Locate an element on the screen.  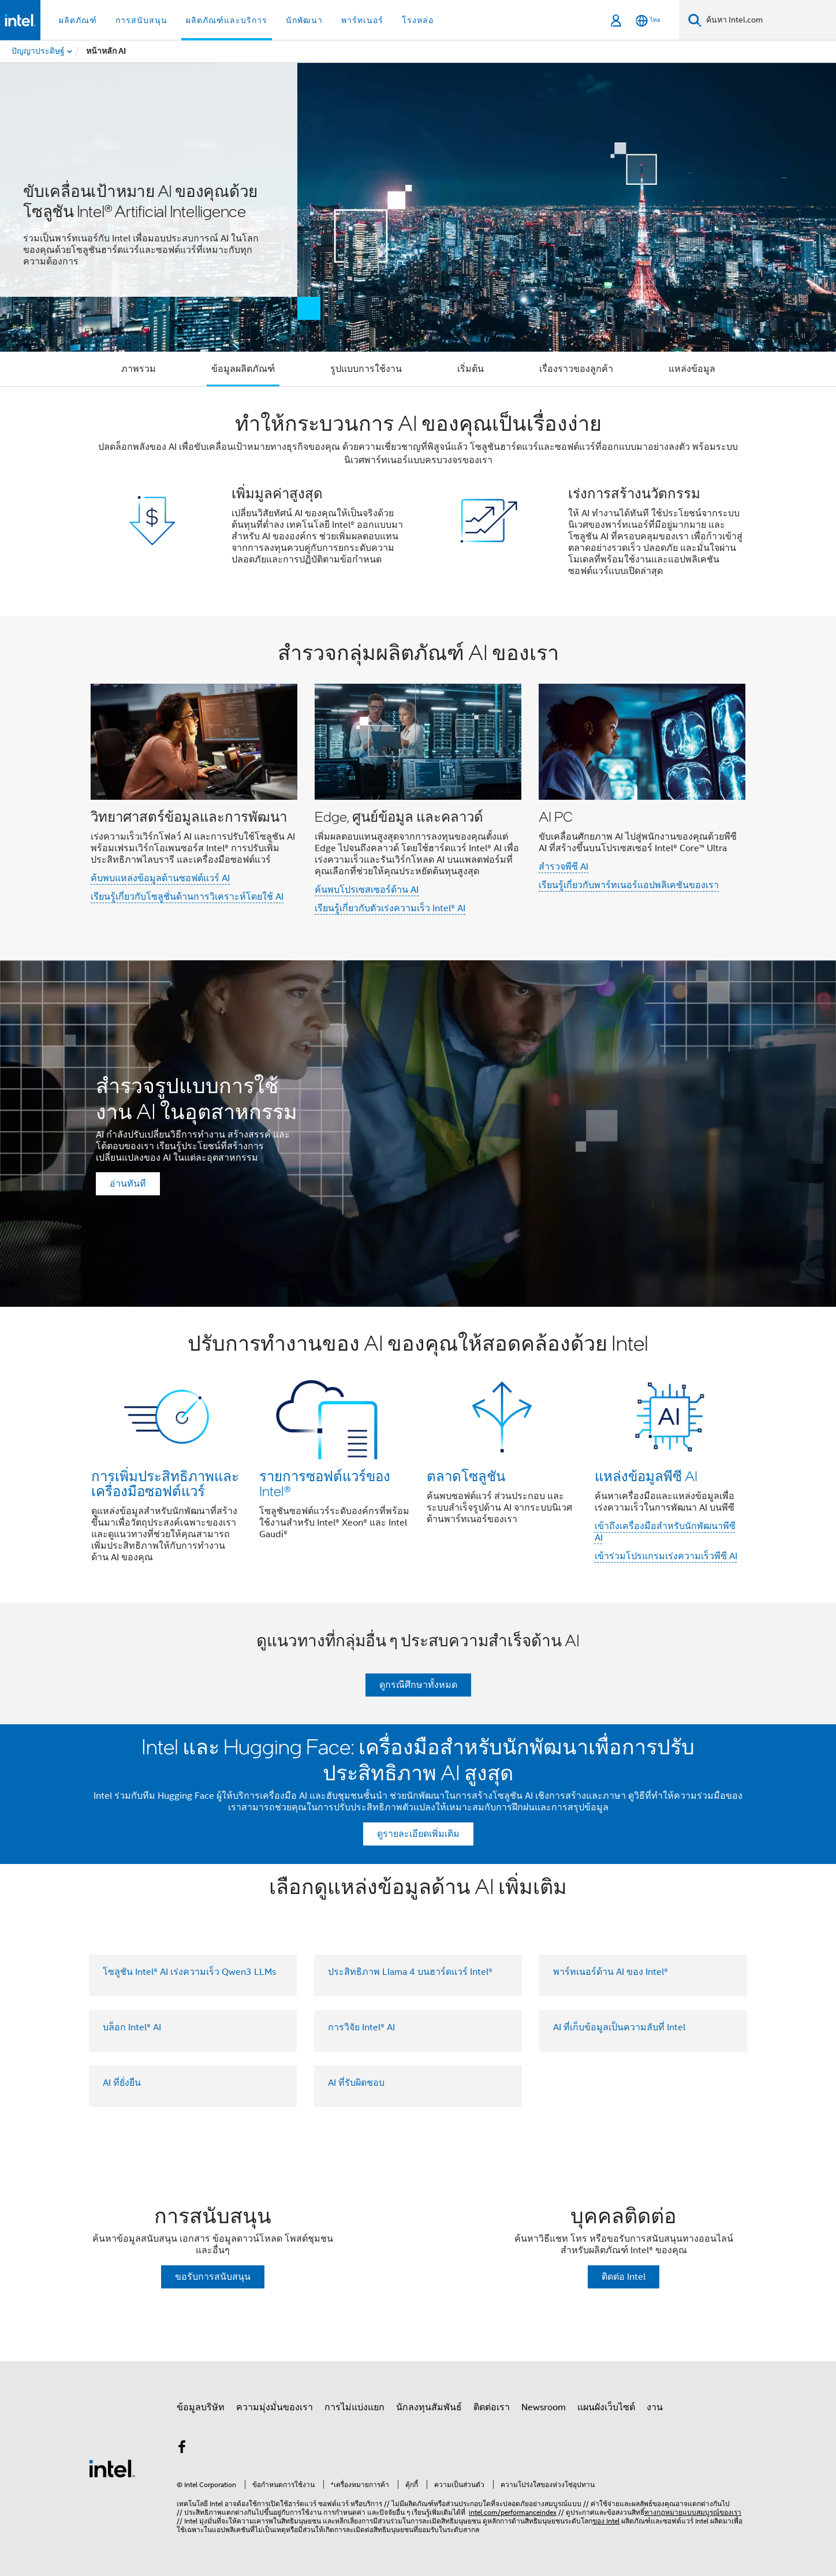
ความมุ่งมั่นของเรา is located at coordinates (274, 2407).